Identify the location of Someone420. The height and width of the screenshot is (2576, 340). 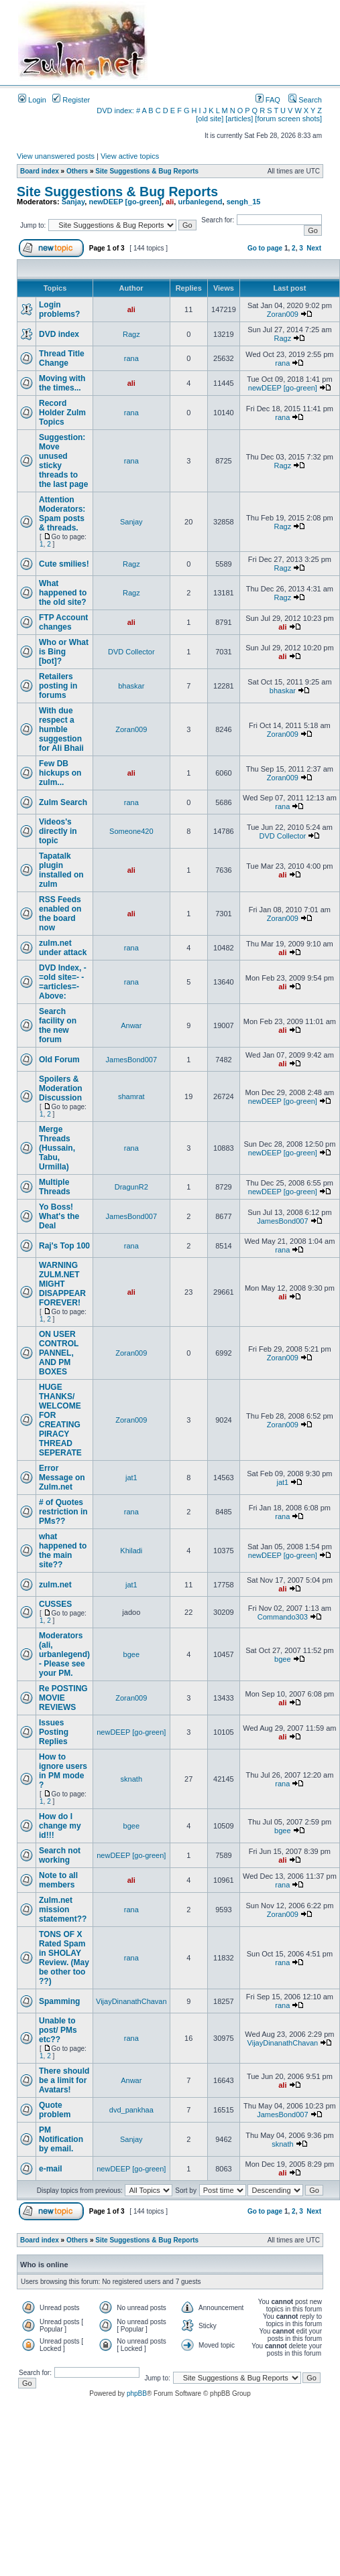
(131, 831).